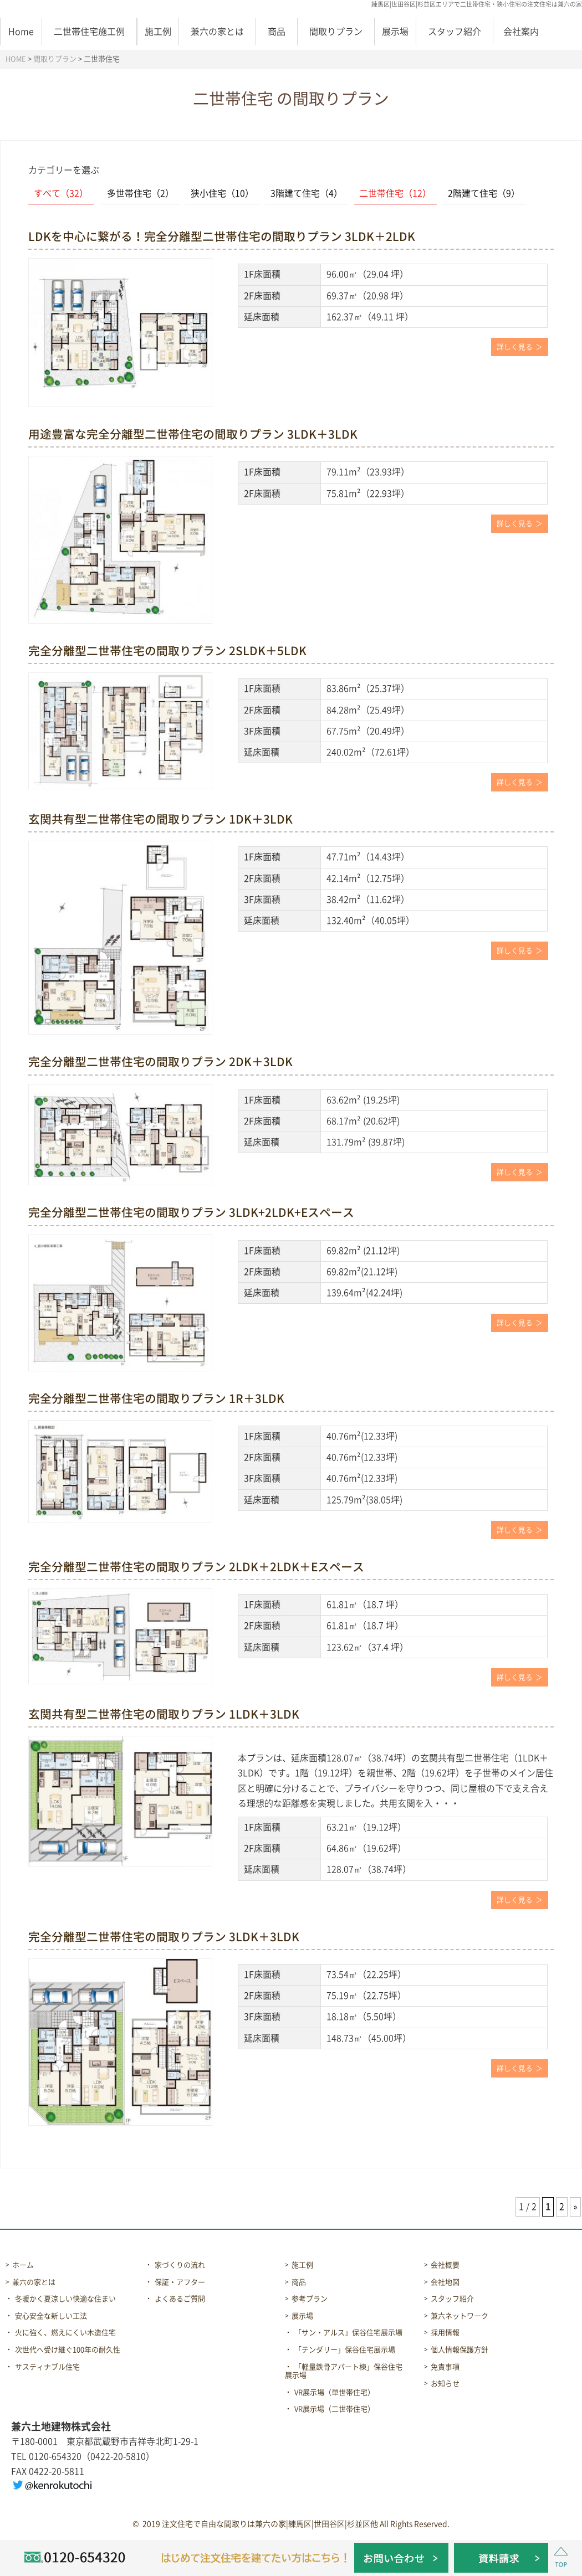 The image size is (582, 2576). I want to click on 完全分離型二世帯住宅の間取りプラン 3LDK+2LDK+Eスペース, so click(191, 1212).